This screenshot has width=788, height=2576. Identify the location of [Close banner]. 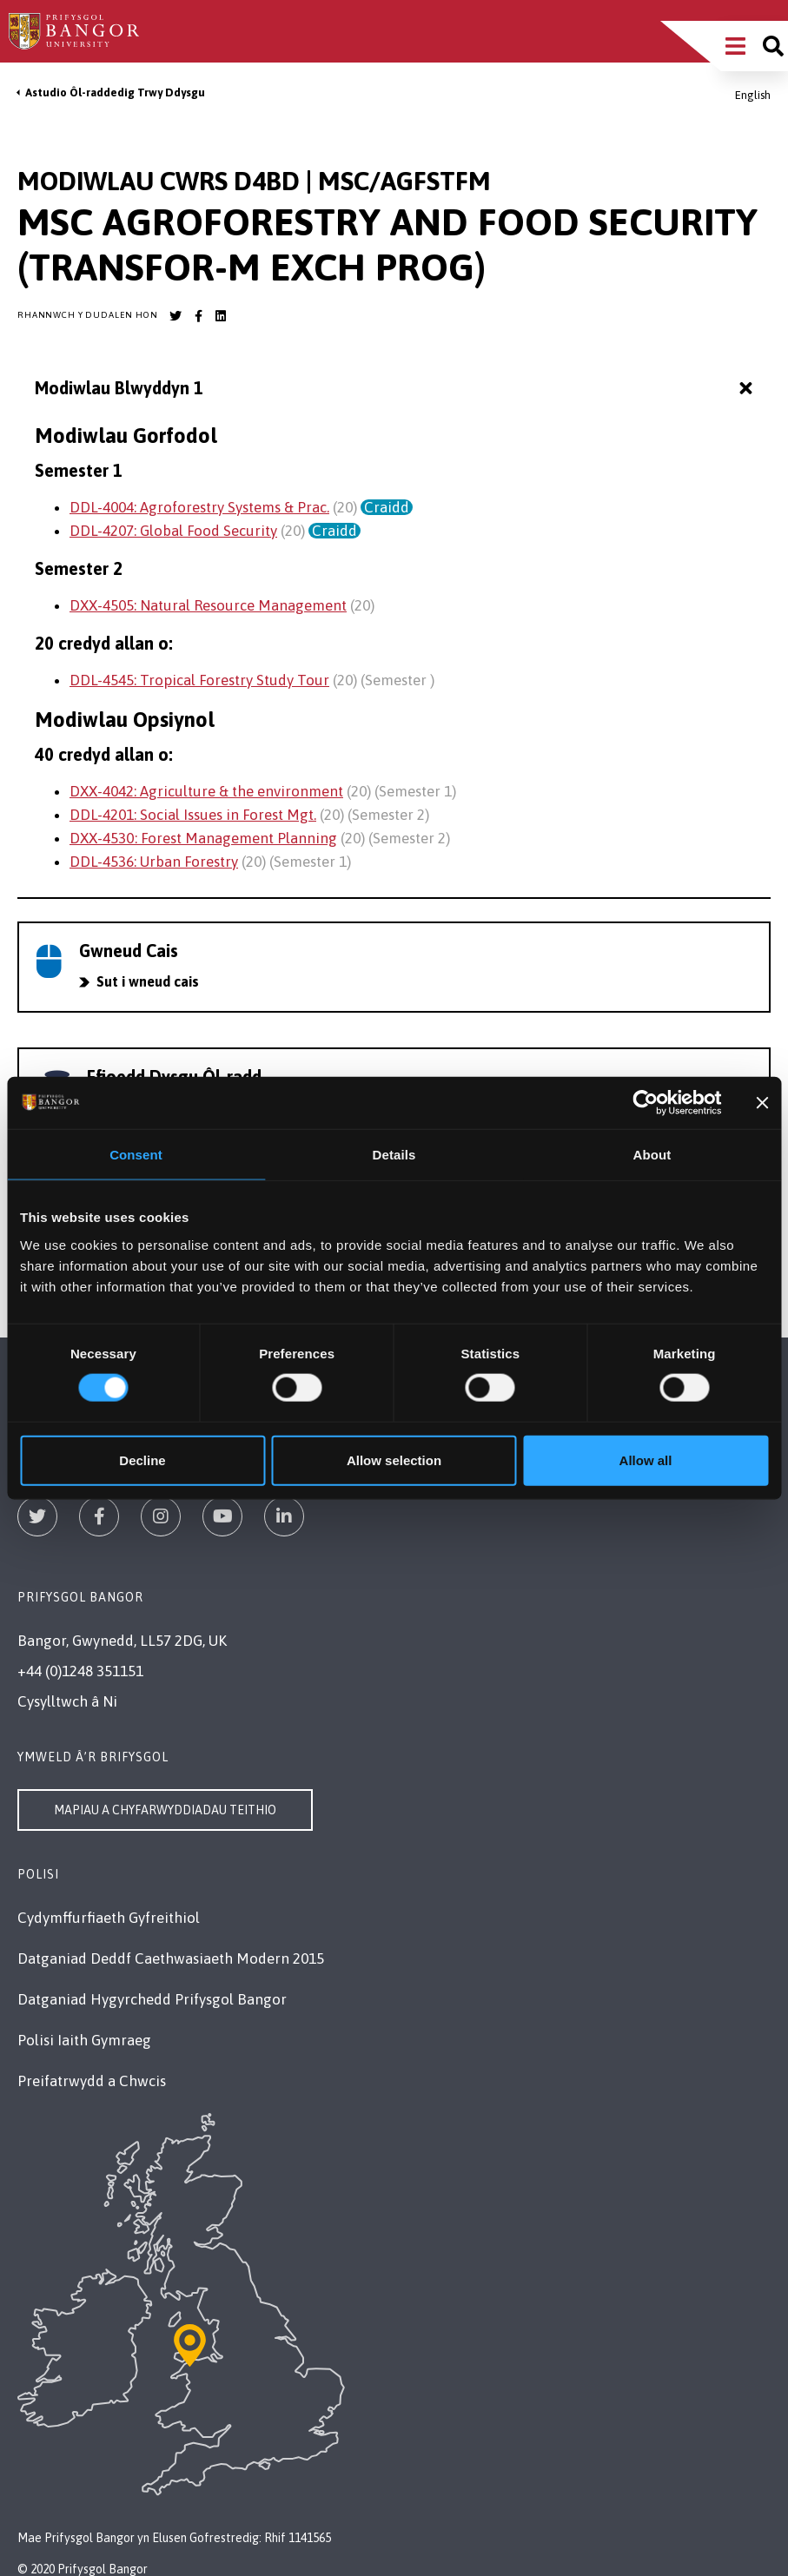
(762, 1103).